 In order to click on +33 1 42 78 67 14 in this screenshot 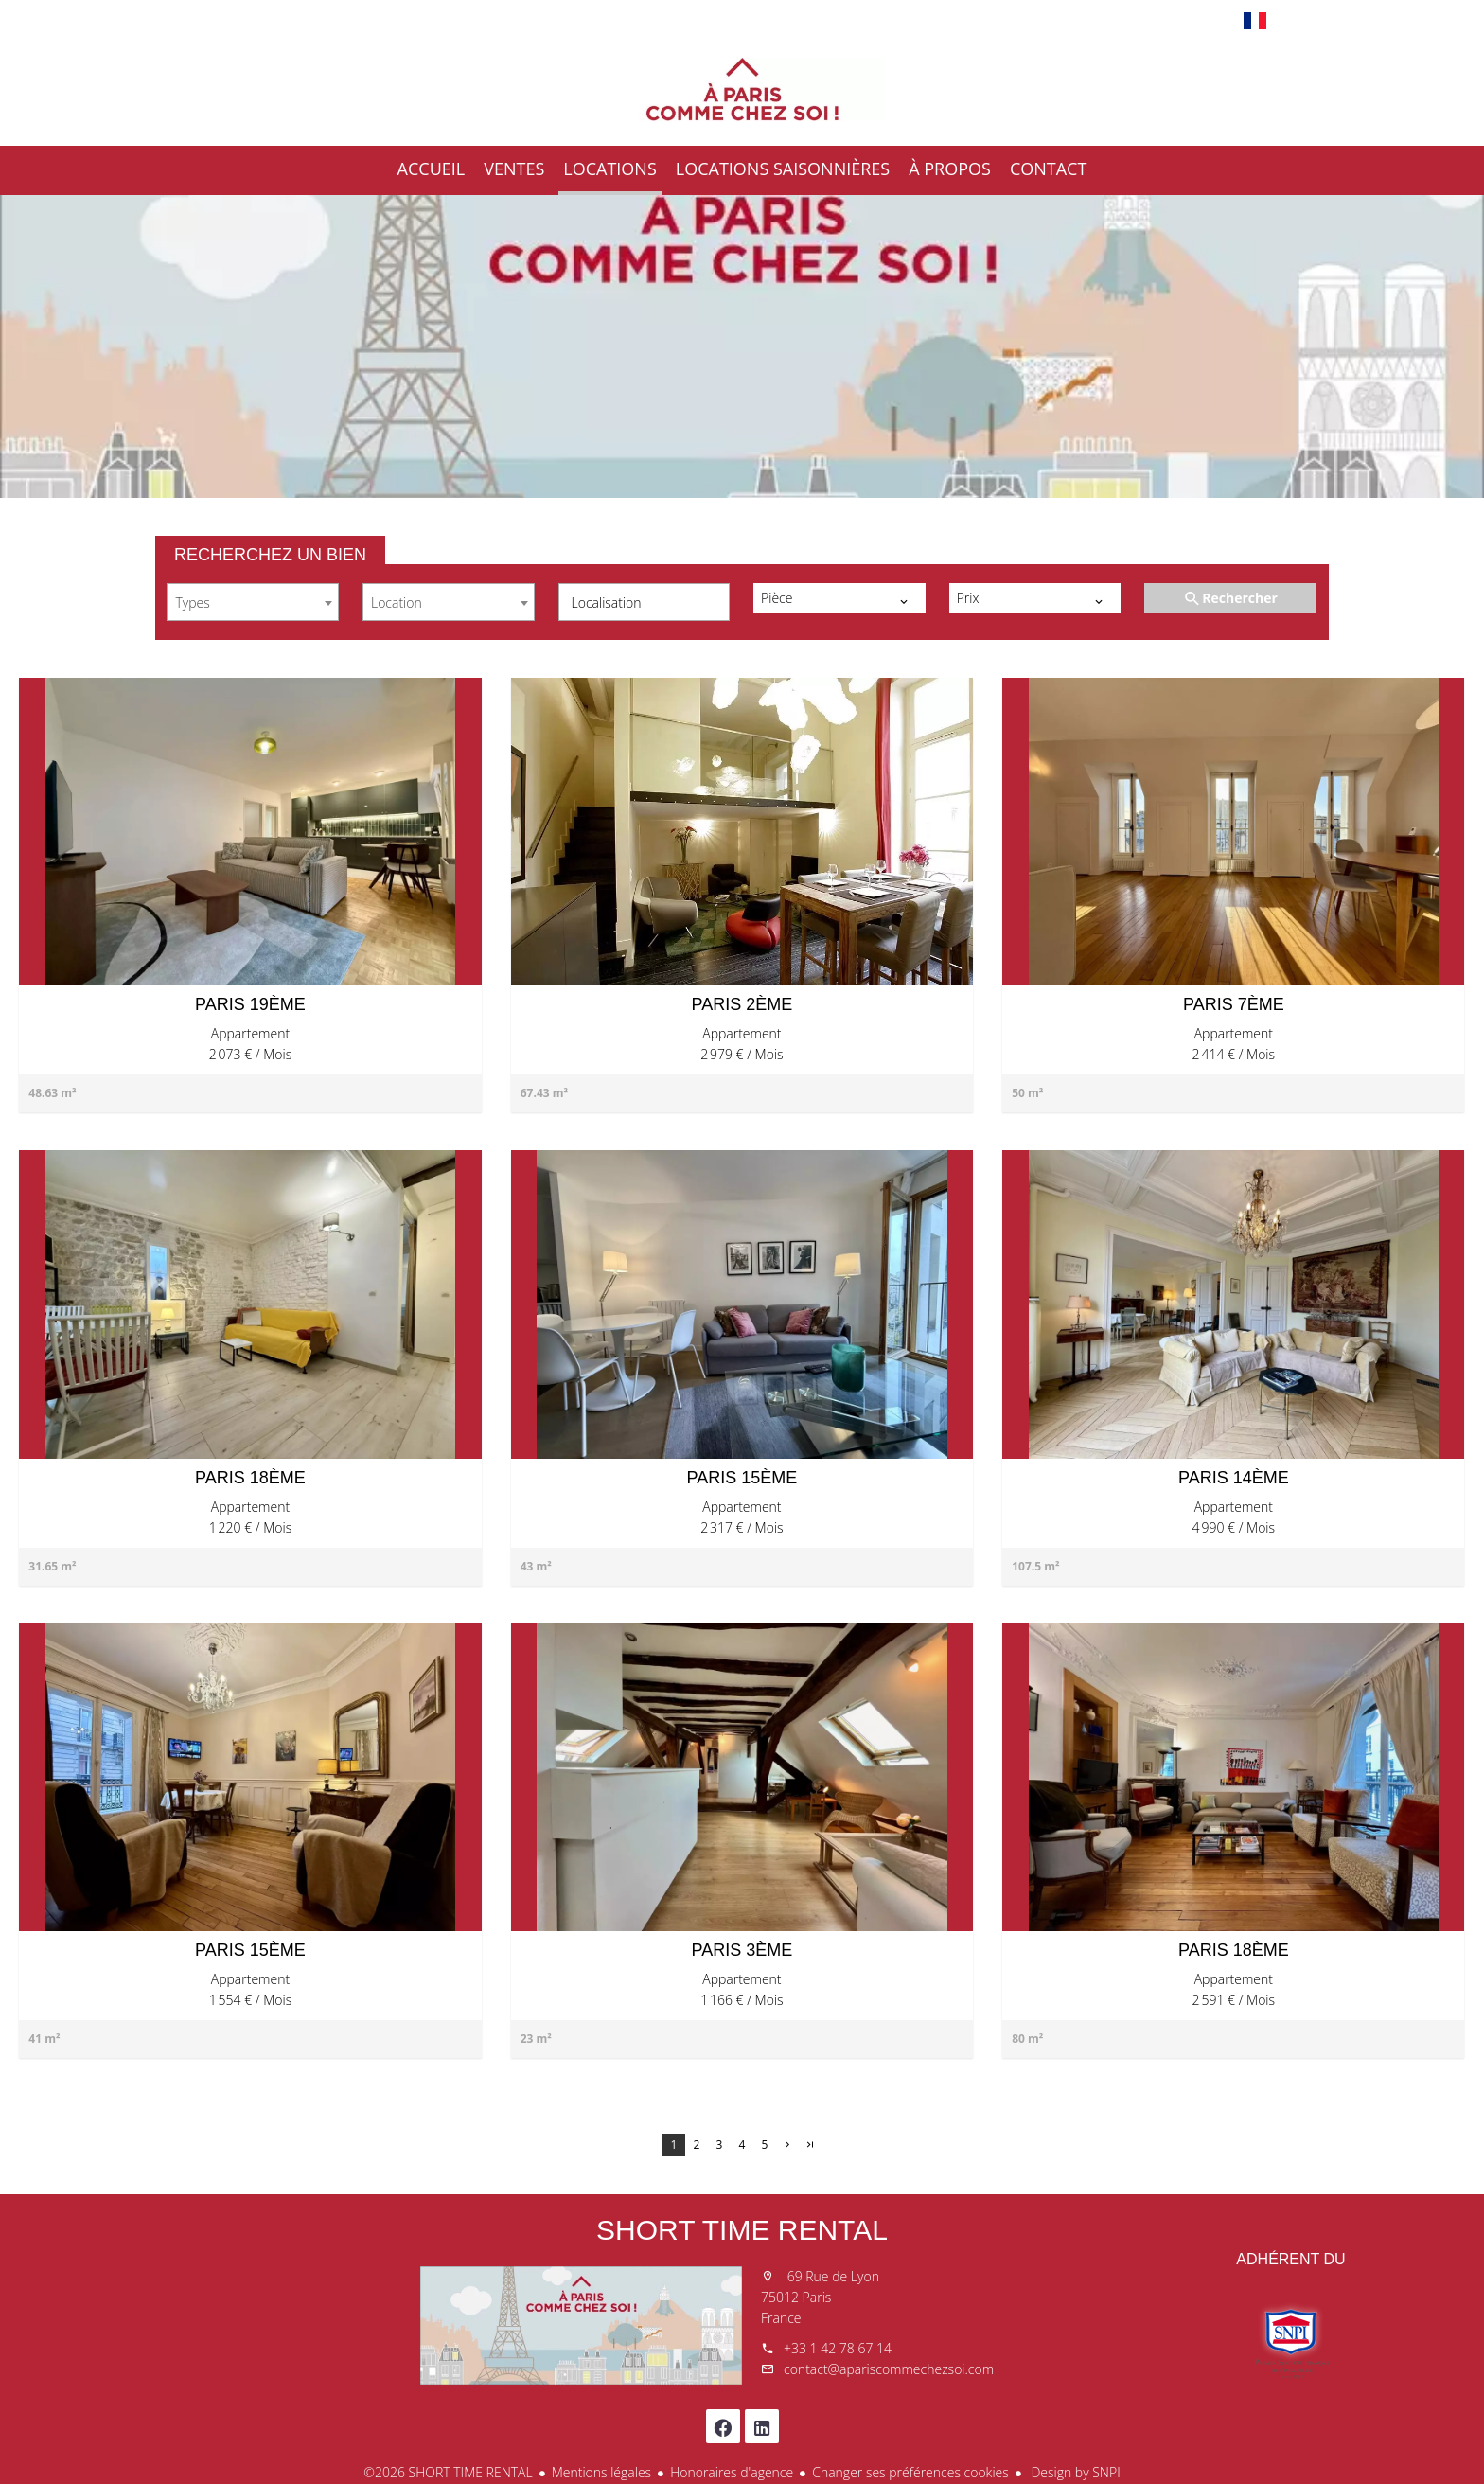, I will do `click(838, 2348)`.